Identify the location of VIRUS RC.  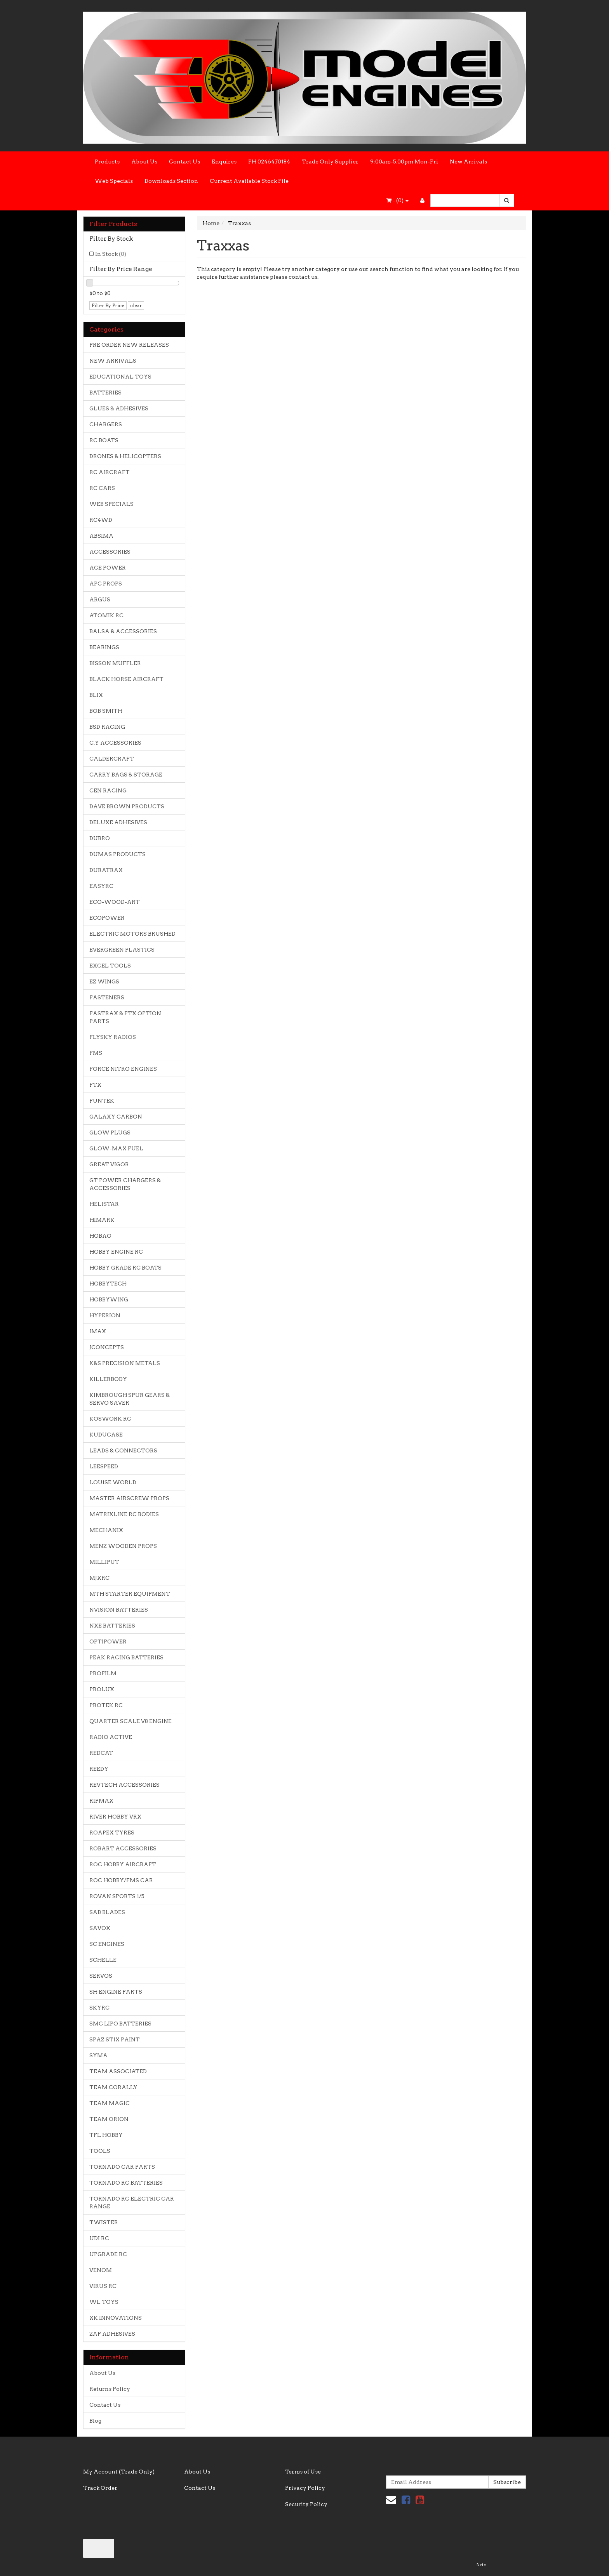
(103, 2286).